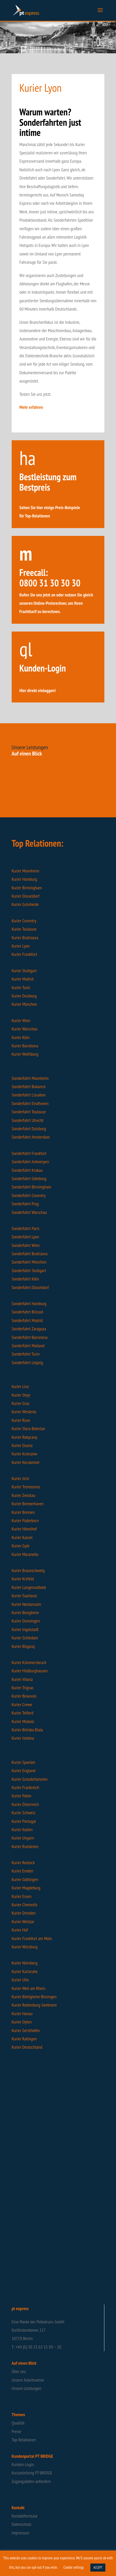 This screenshot has width=116, height=2576. Describe the element at coordinates (24, 2131) in the screenshot. I see `Intime Spanien` at that location.